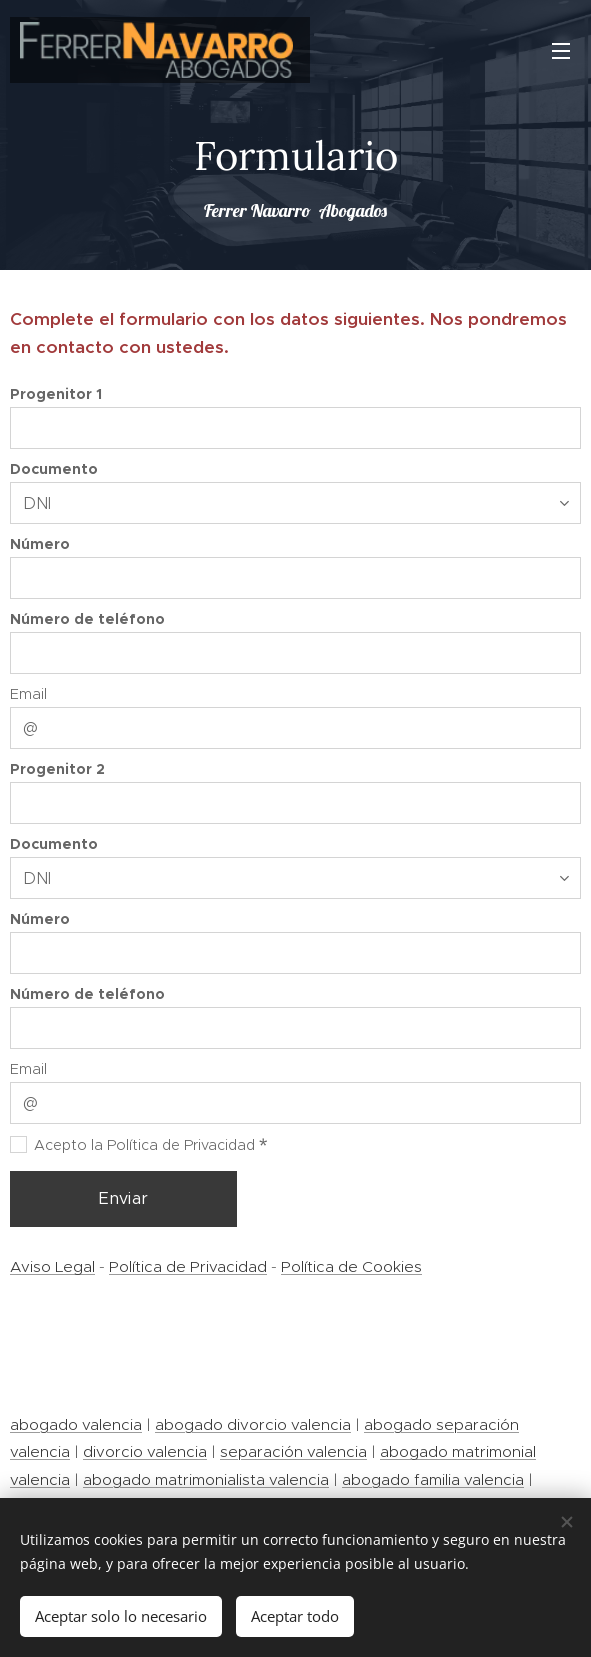 The image size is (591, 1657). I want to click on Política de Cookies, so click(351, 1267).